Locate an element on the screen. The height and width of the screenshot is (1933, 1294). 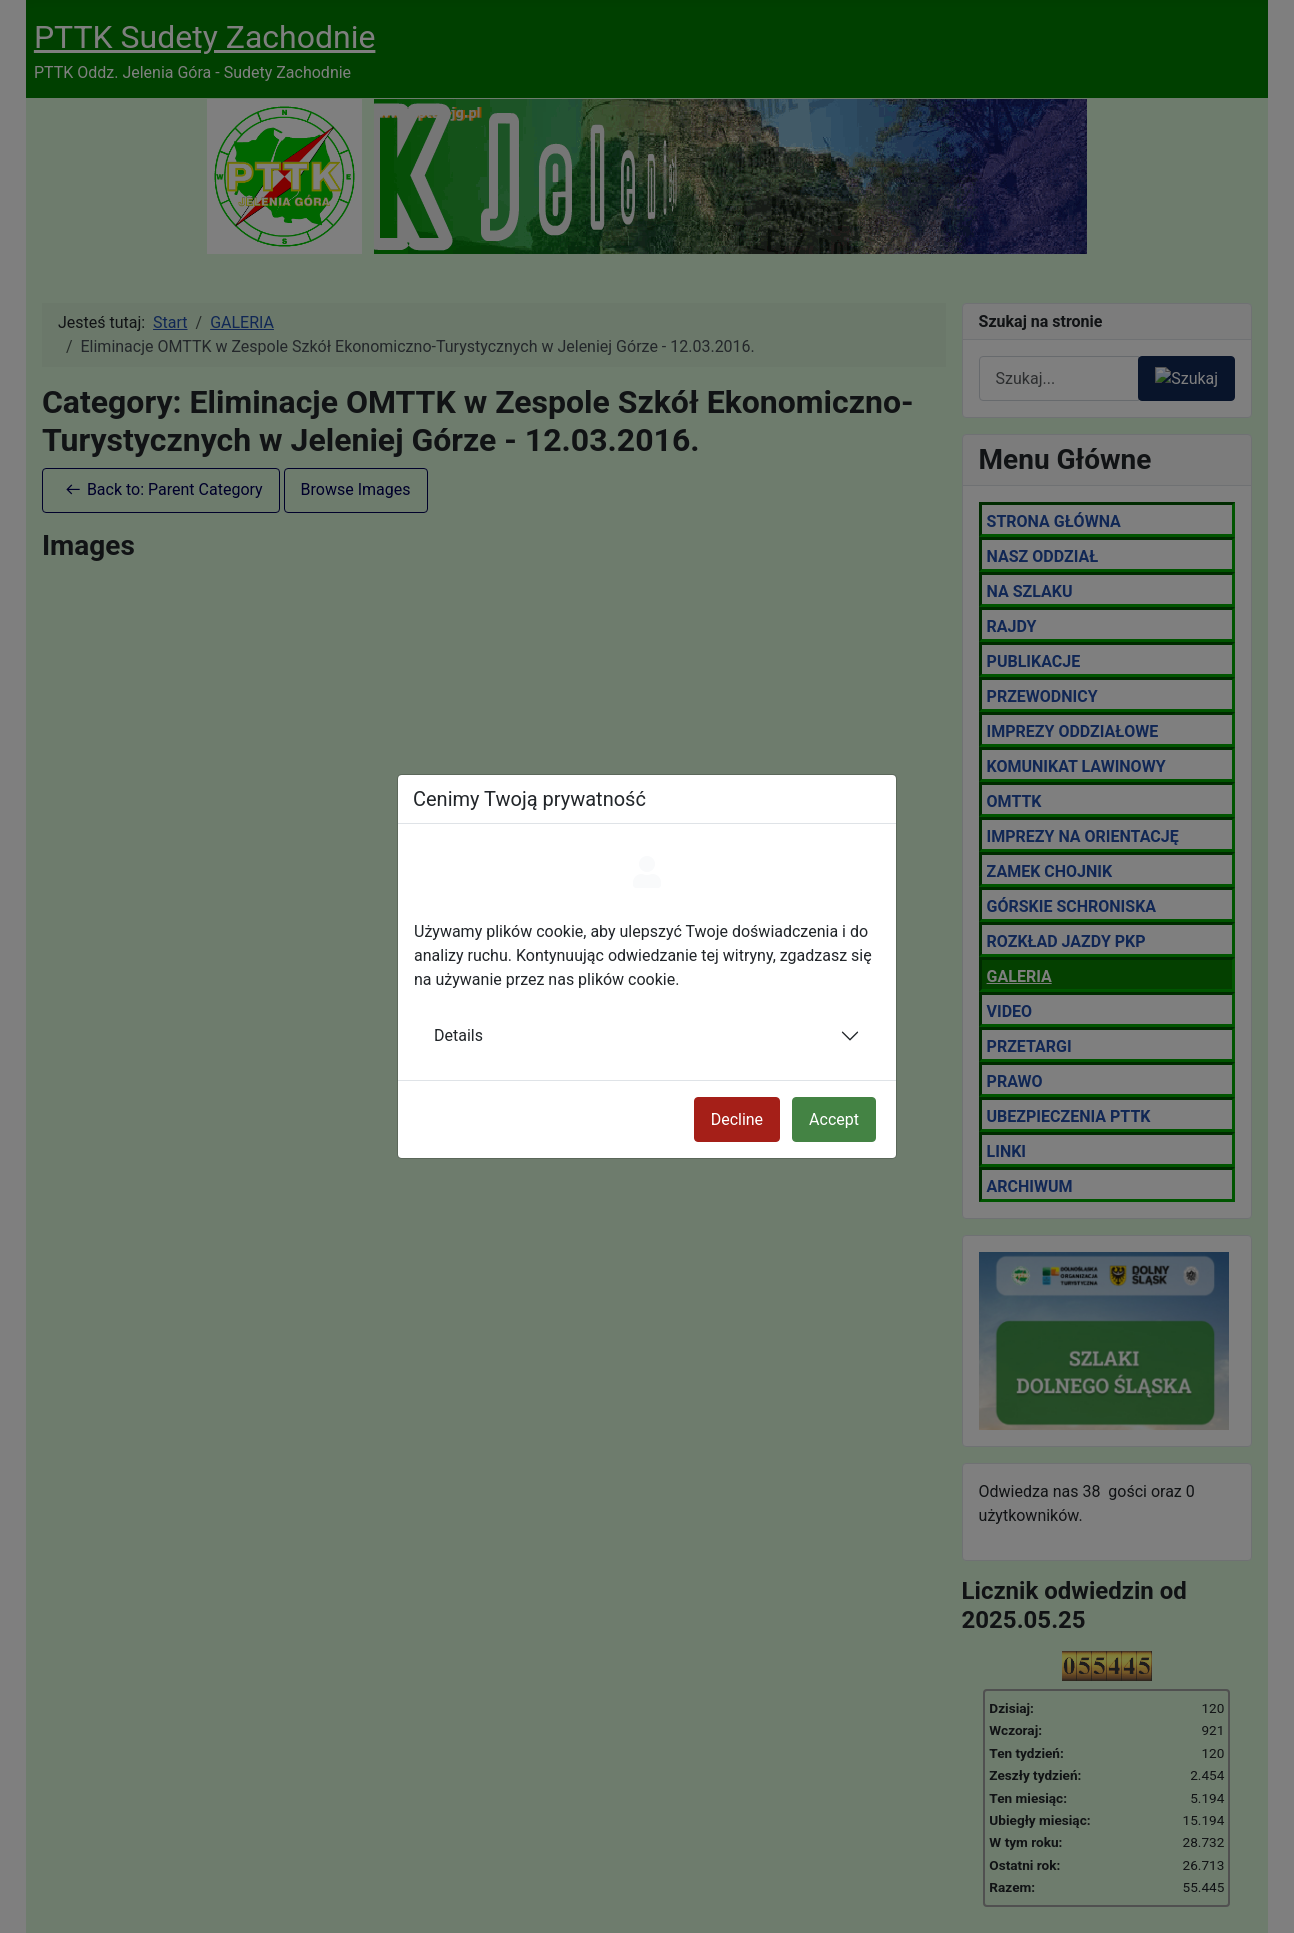
Accept is located at coordinates (834, 1119).